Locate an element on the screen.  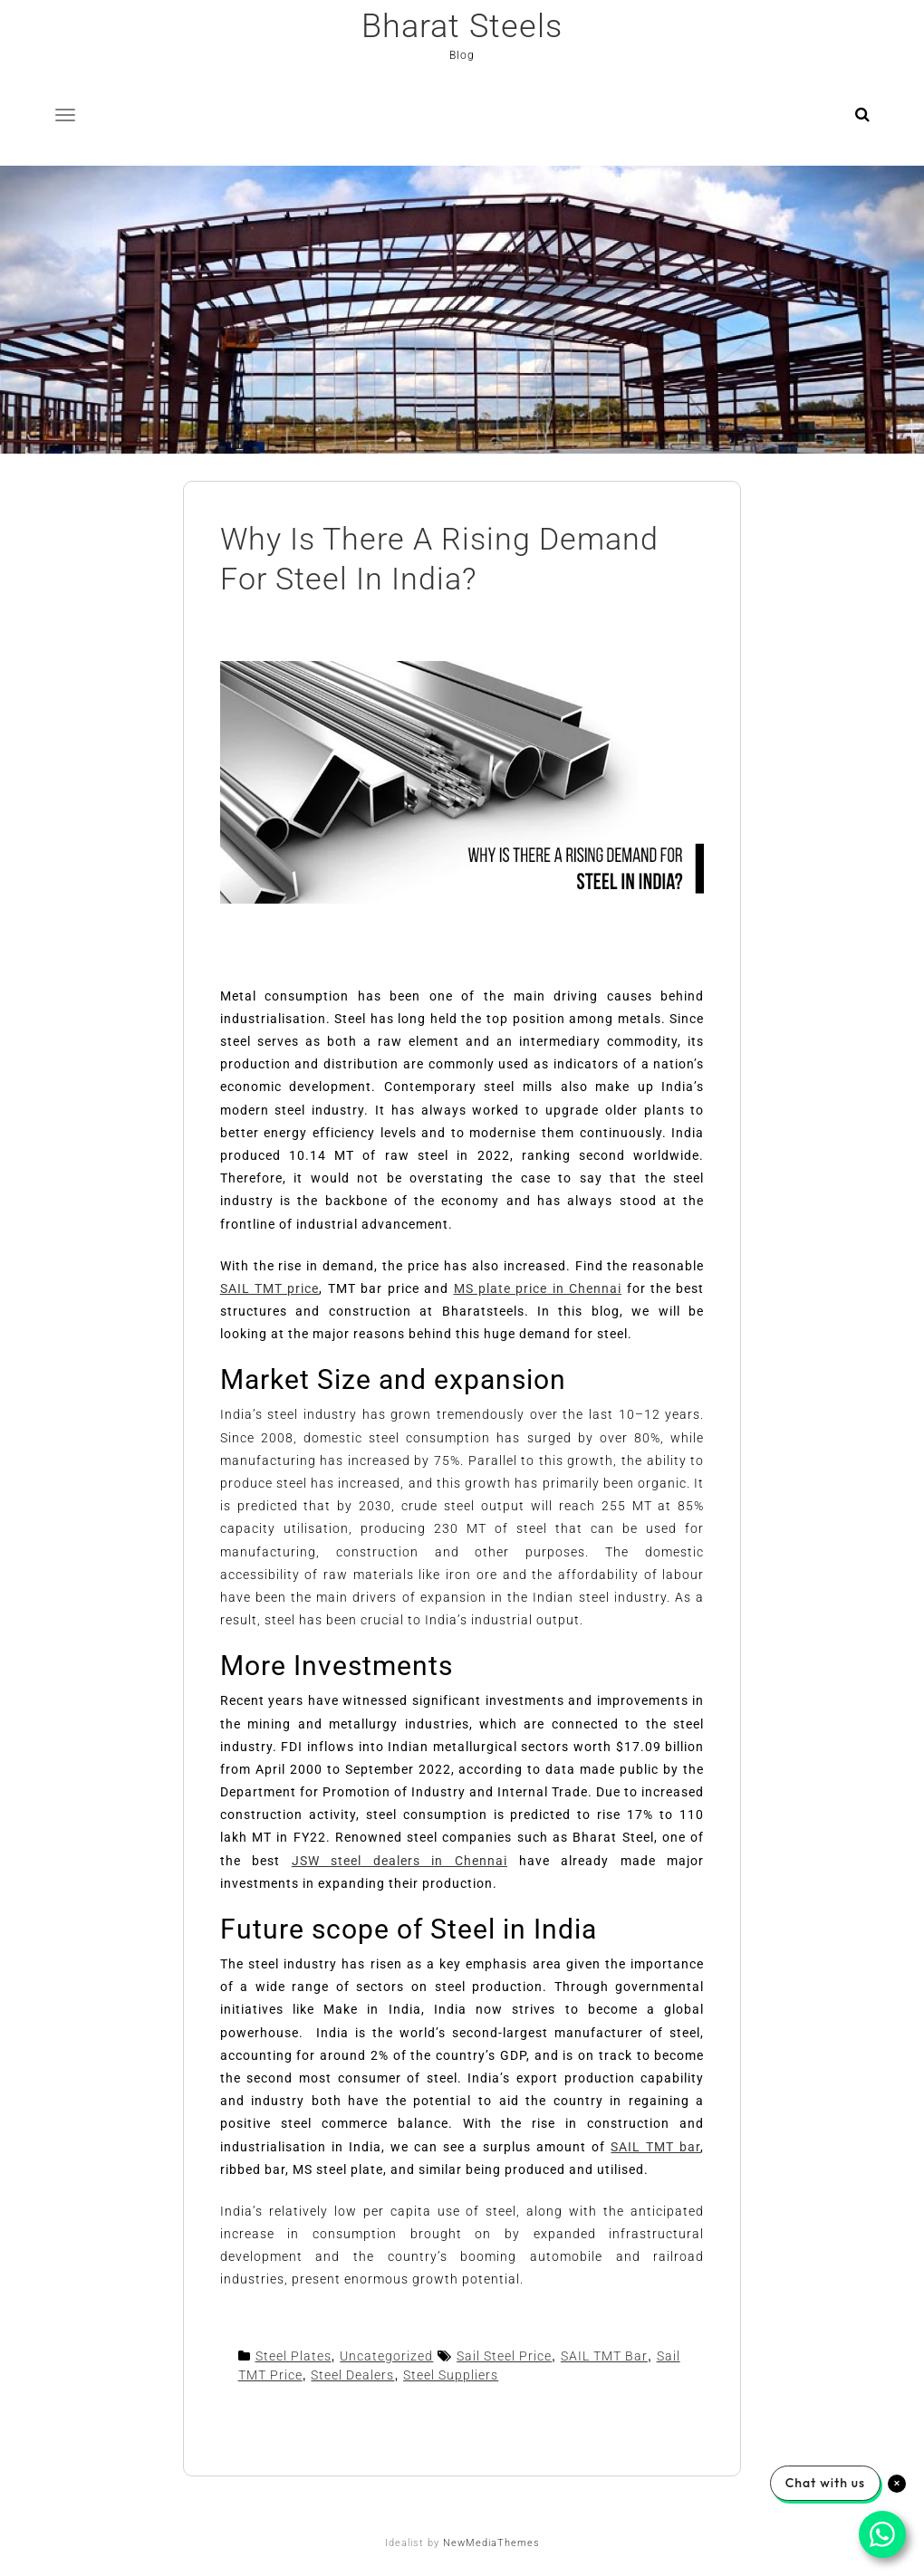
Bharat Steels is located at coordinates (462, 26).